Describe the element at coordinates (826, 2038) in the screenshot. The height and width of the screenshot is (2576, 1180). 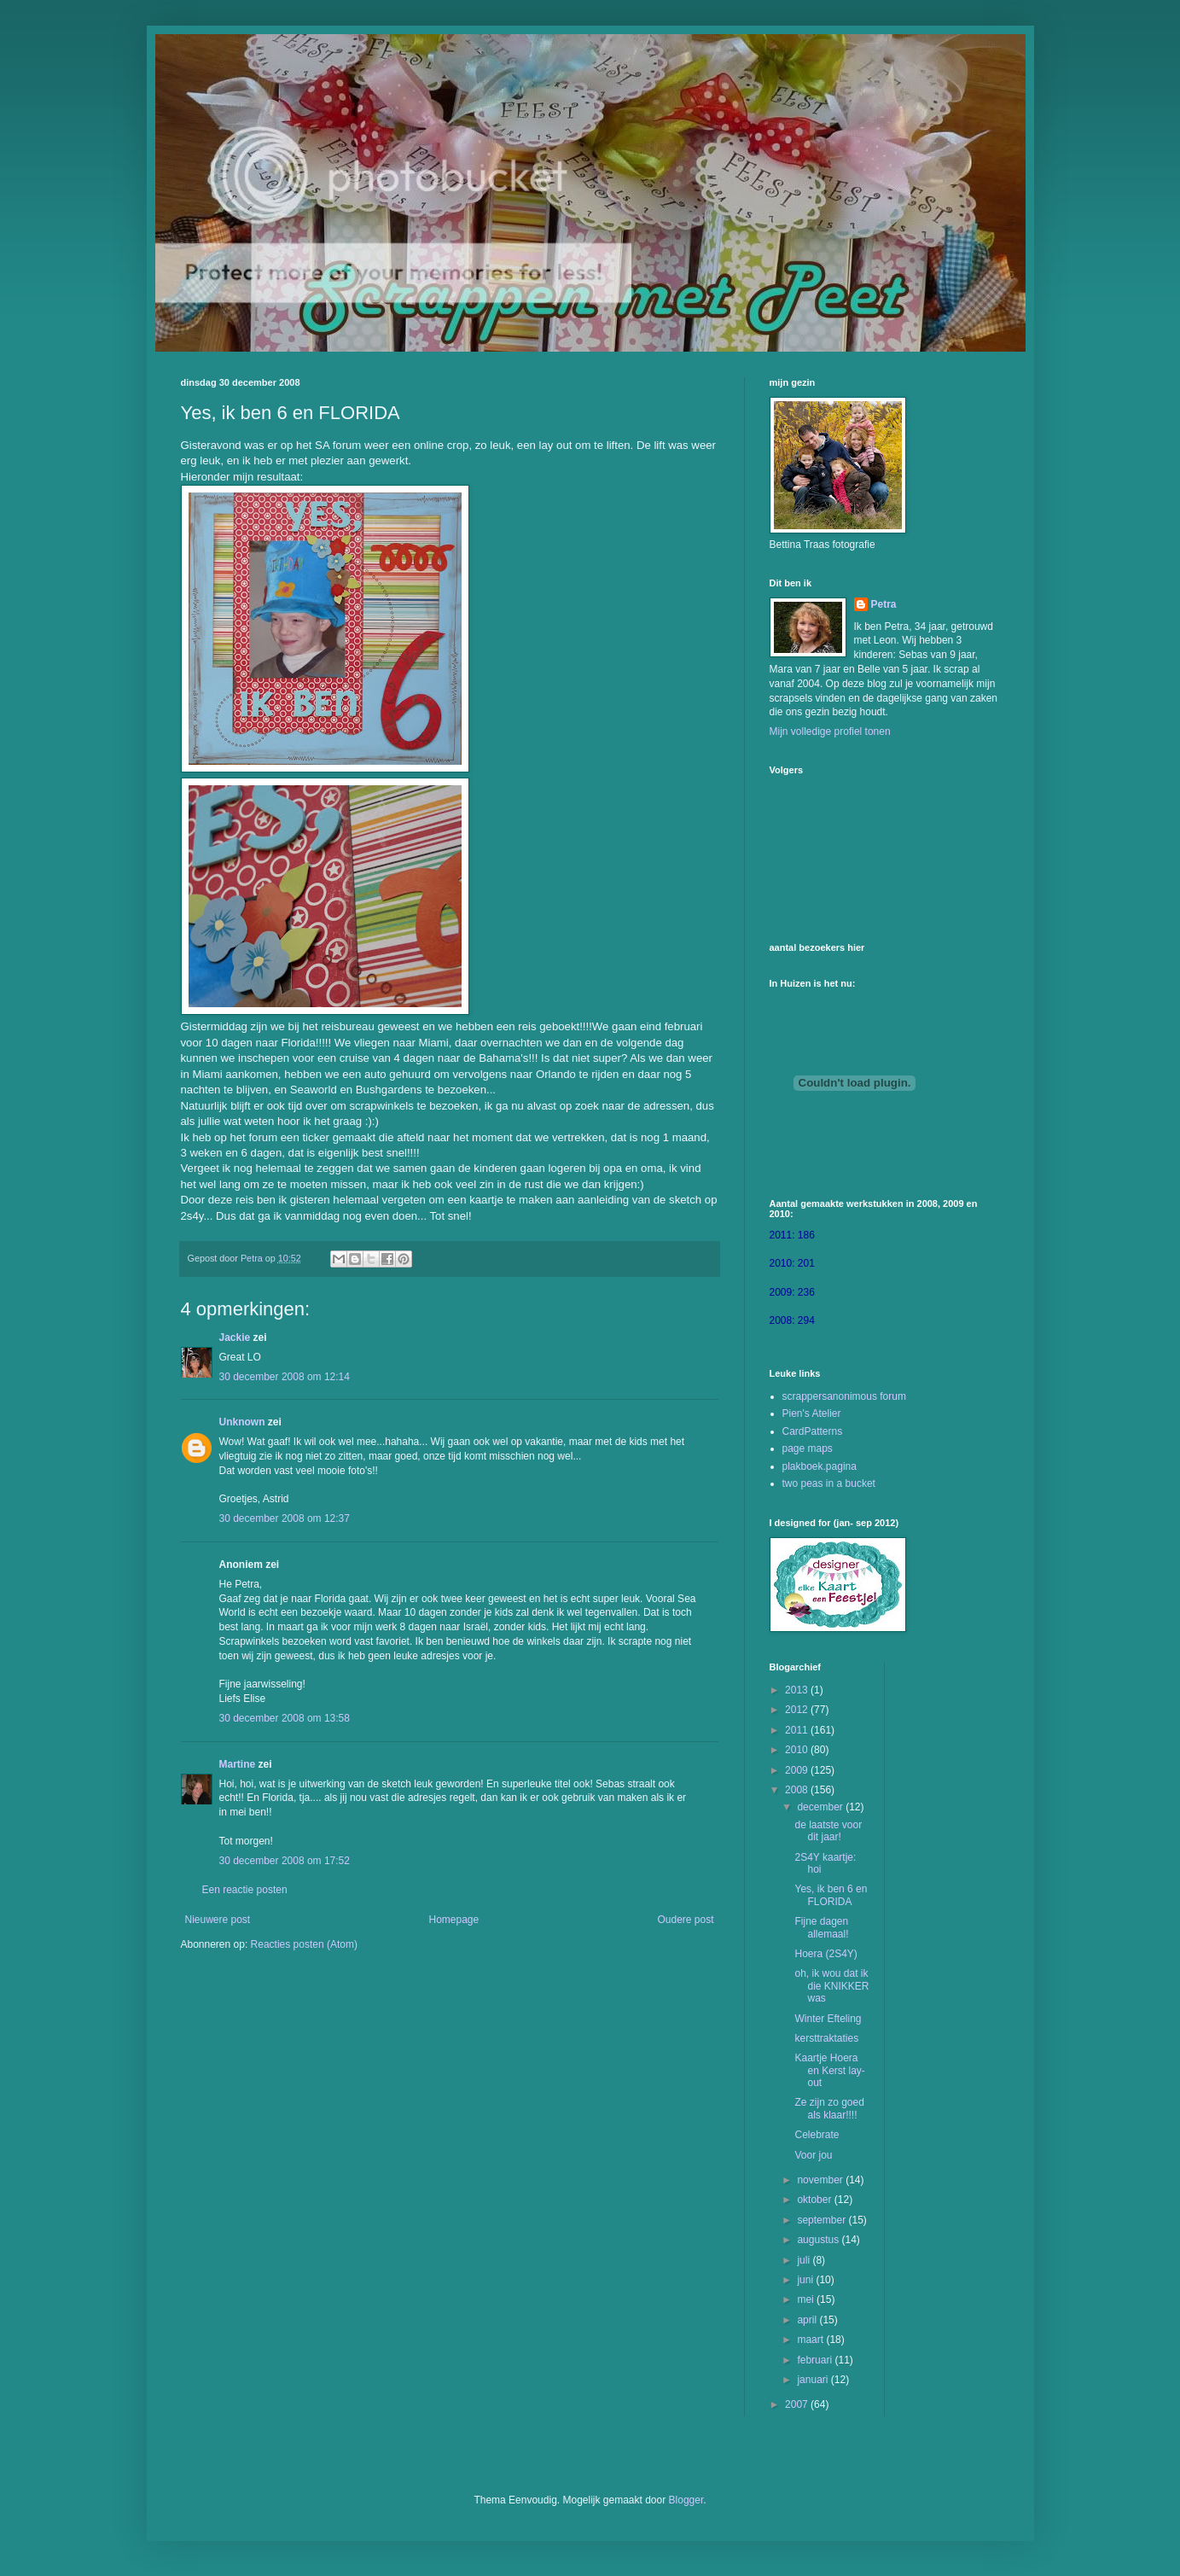
I see `kersttraktaties` at that location.